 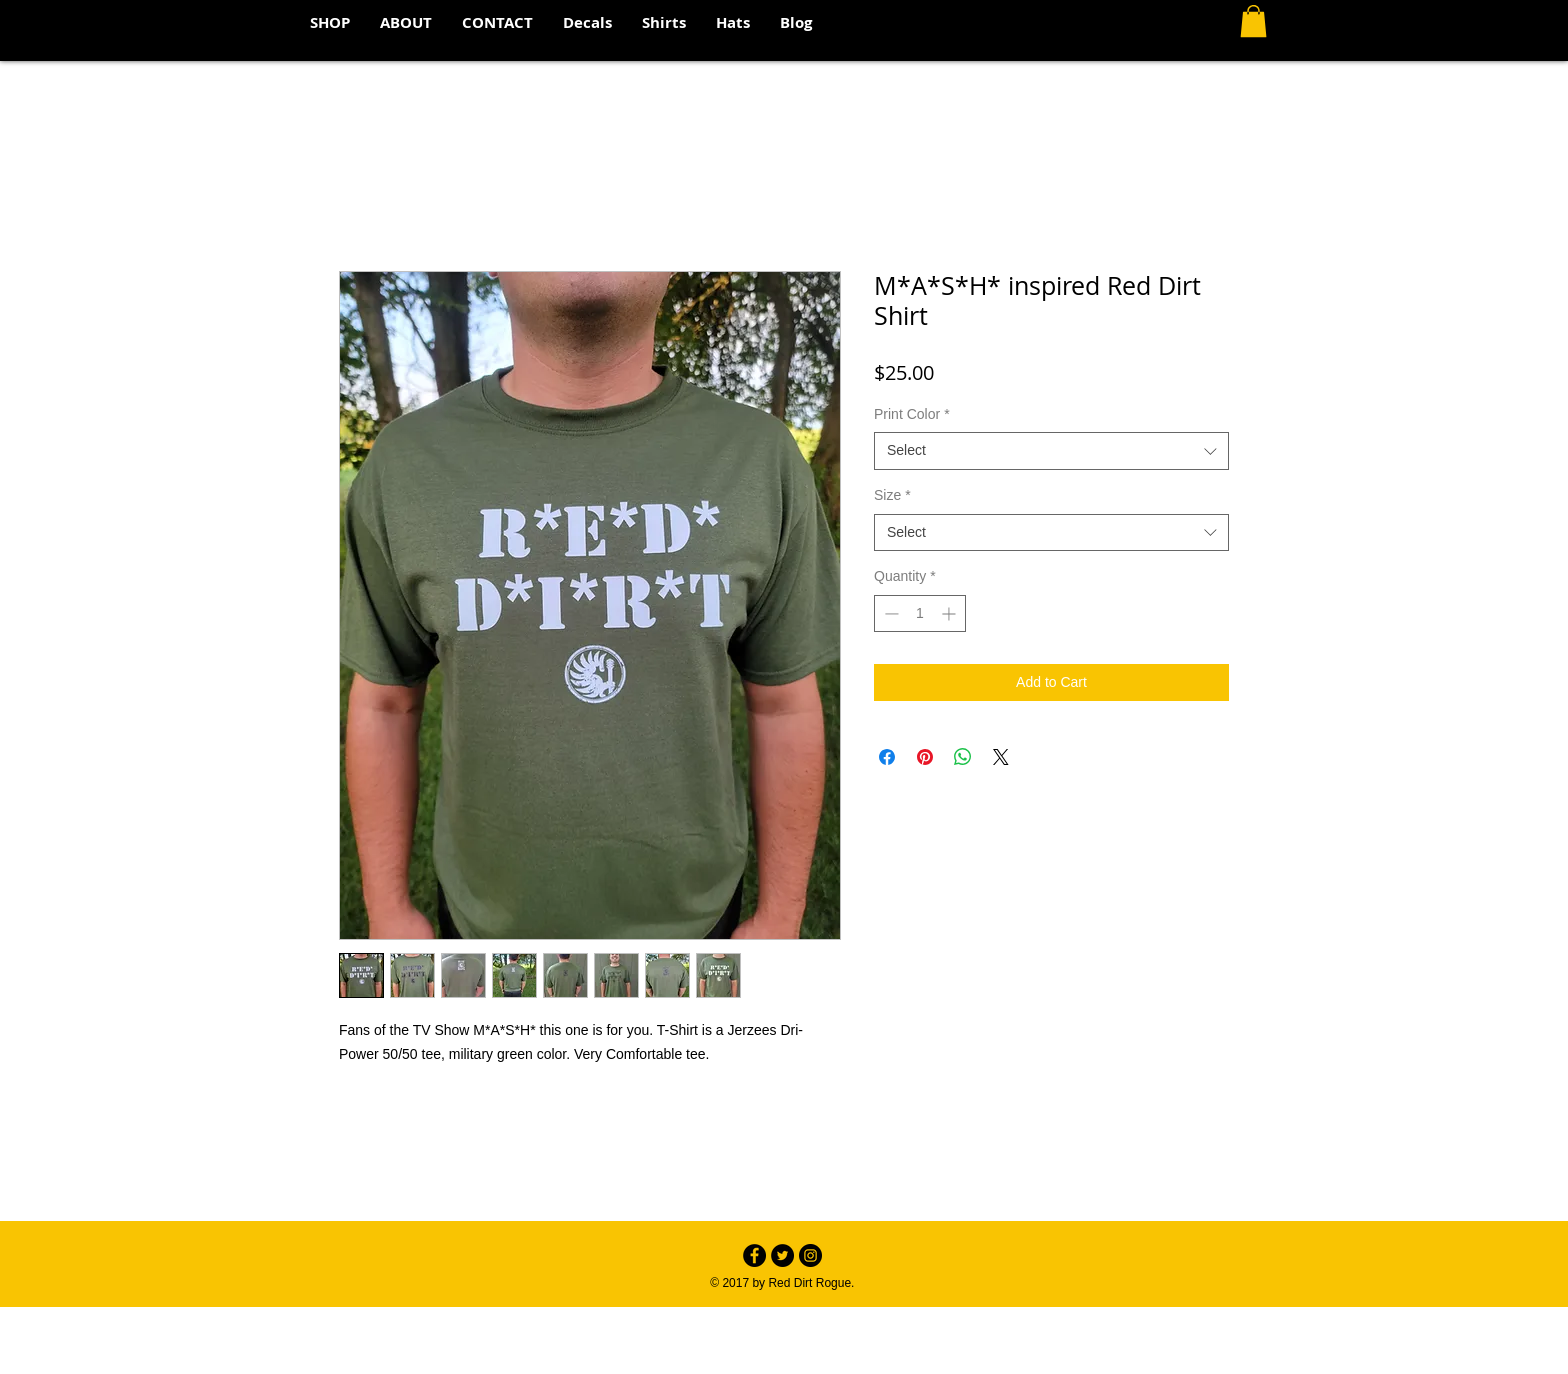 What do you see at coordinates (912, 414) in the screenshot?
I see `Print Color` at bounding box center [912, 414].